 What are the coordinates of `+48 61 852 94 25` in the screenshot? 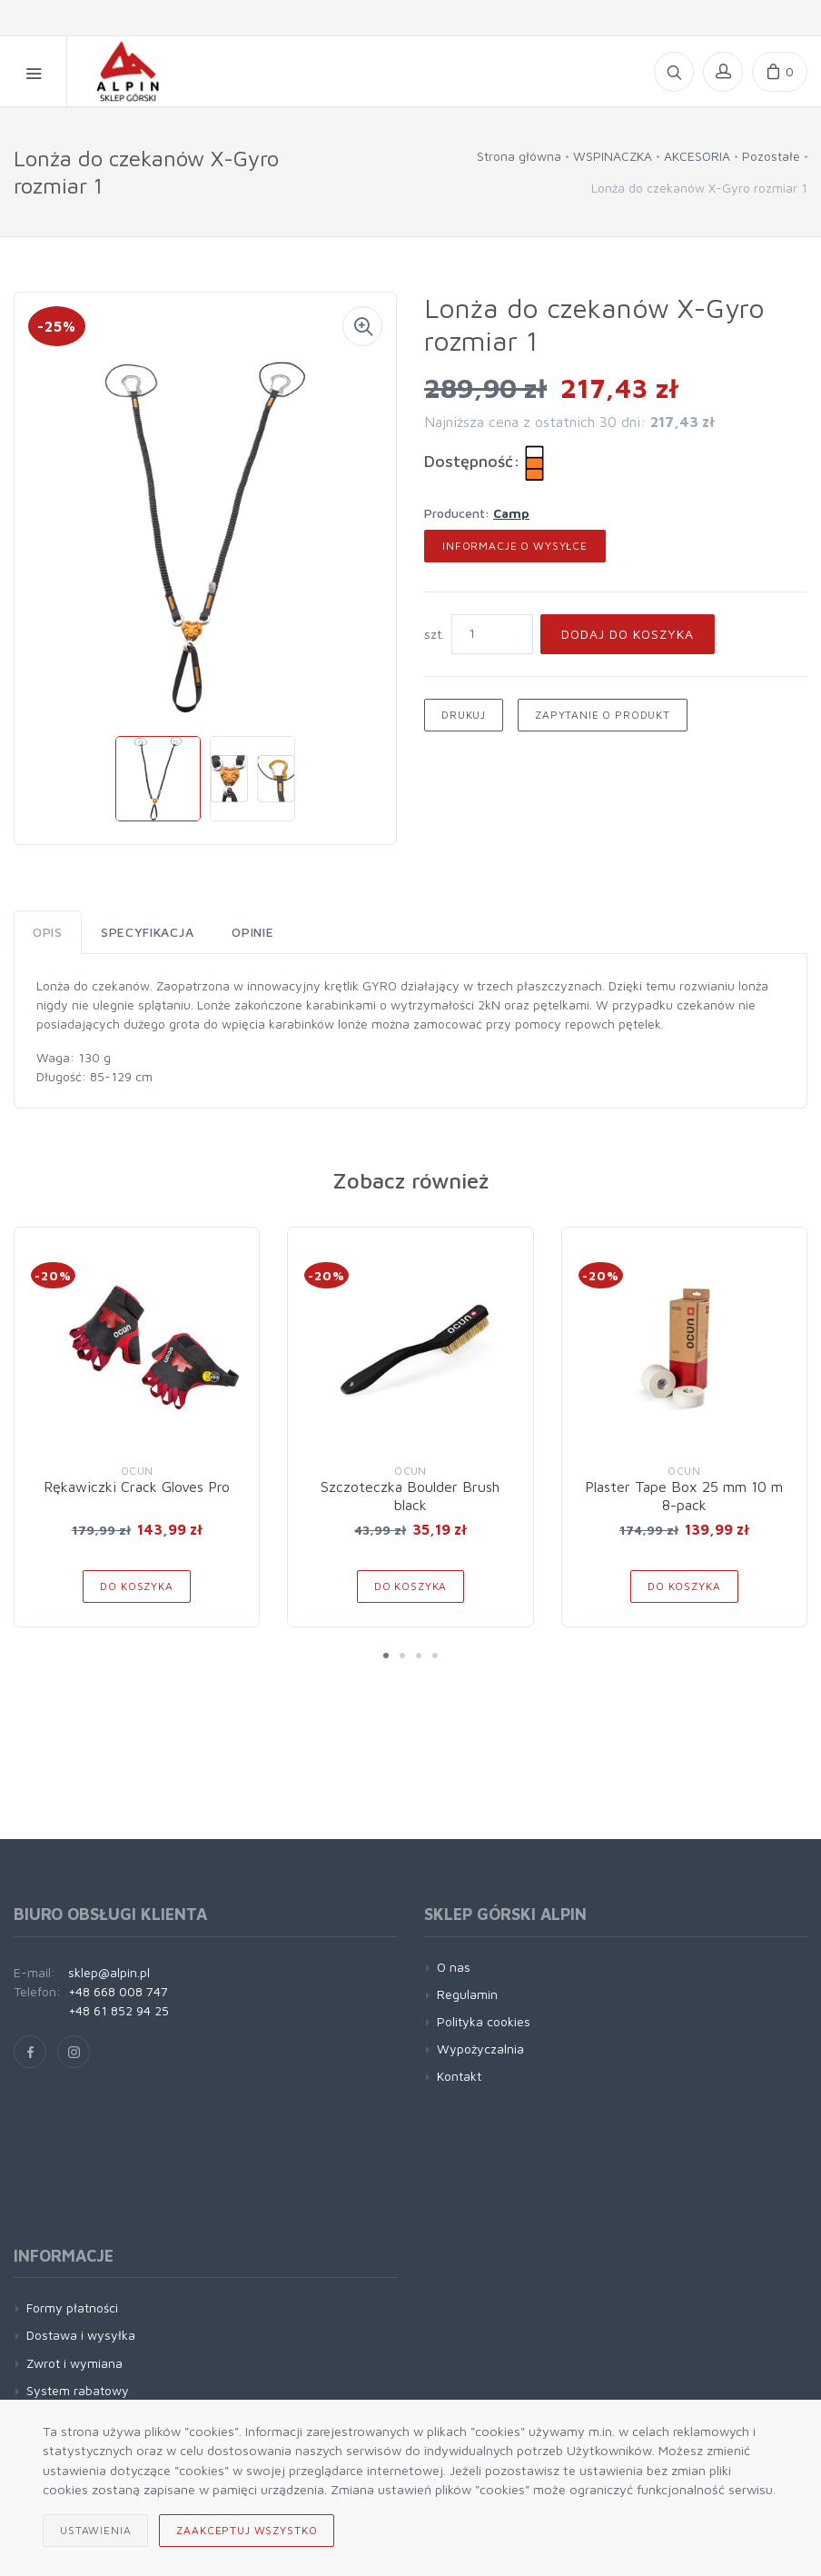 It's located at (118, 2010).